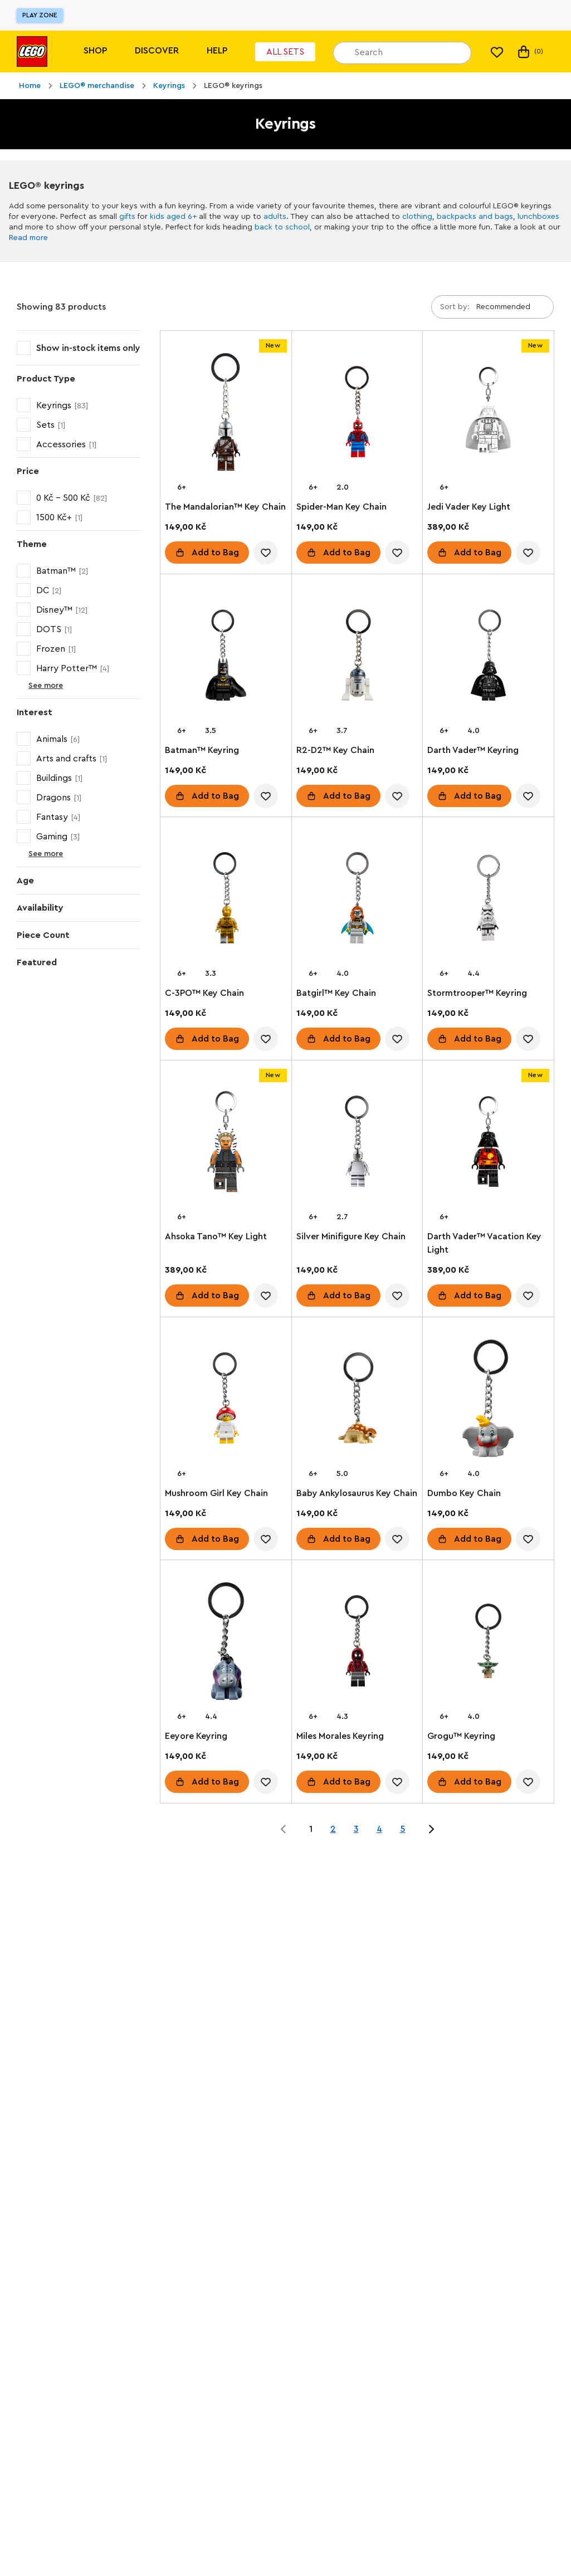  What do you see at coordinates (488, 900) in the screenshot?
I see `[Stormtrooper™ Keyring]` at bounding box center [488, 900].